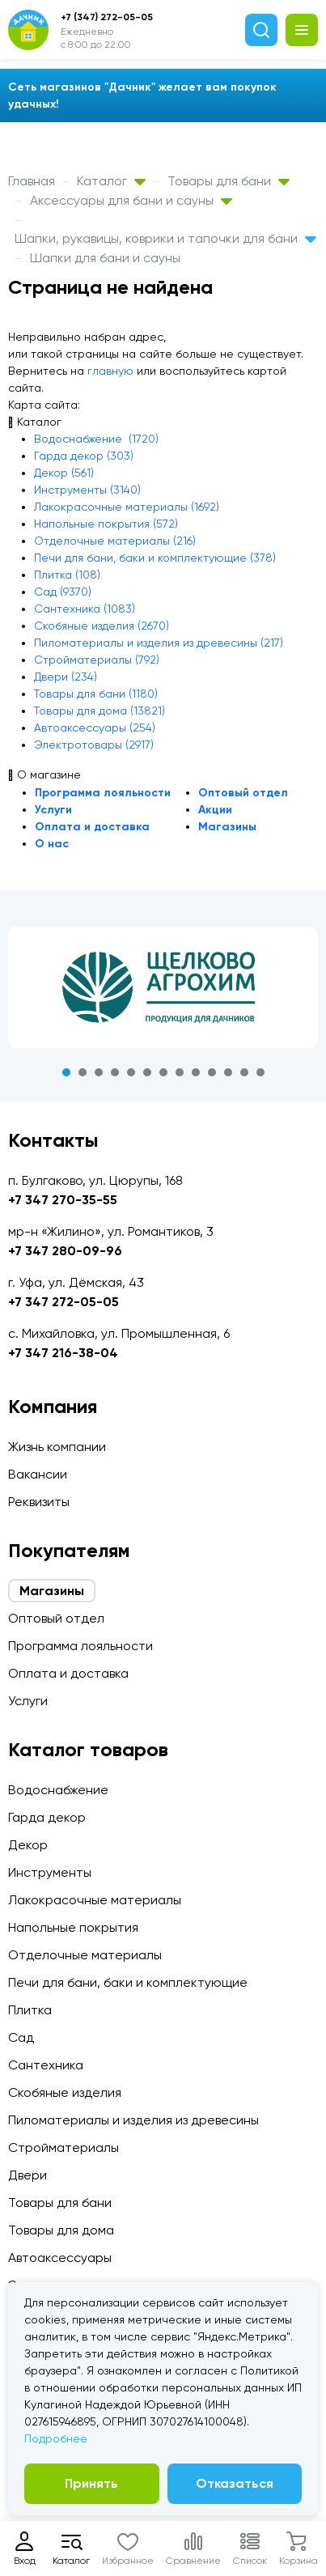 This screenshot has width=326, height=2576. I want to click on Жизнь компании, so click(57, 1446).